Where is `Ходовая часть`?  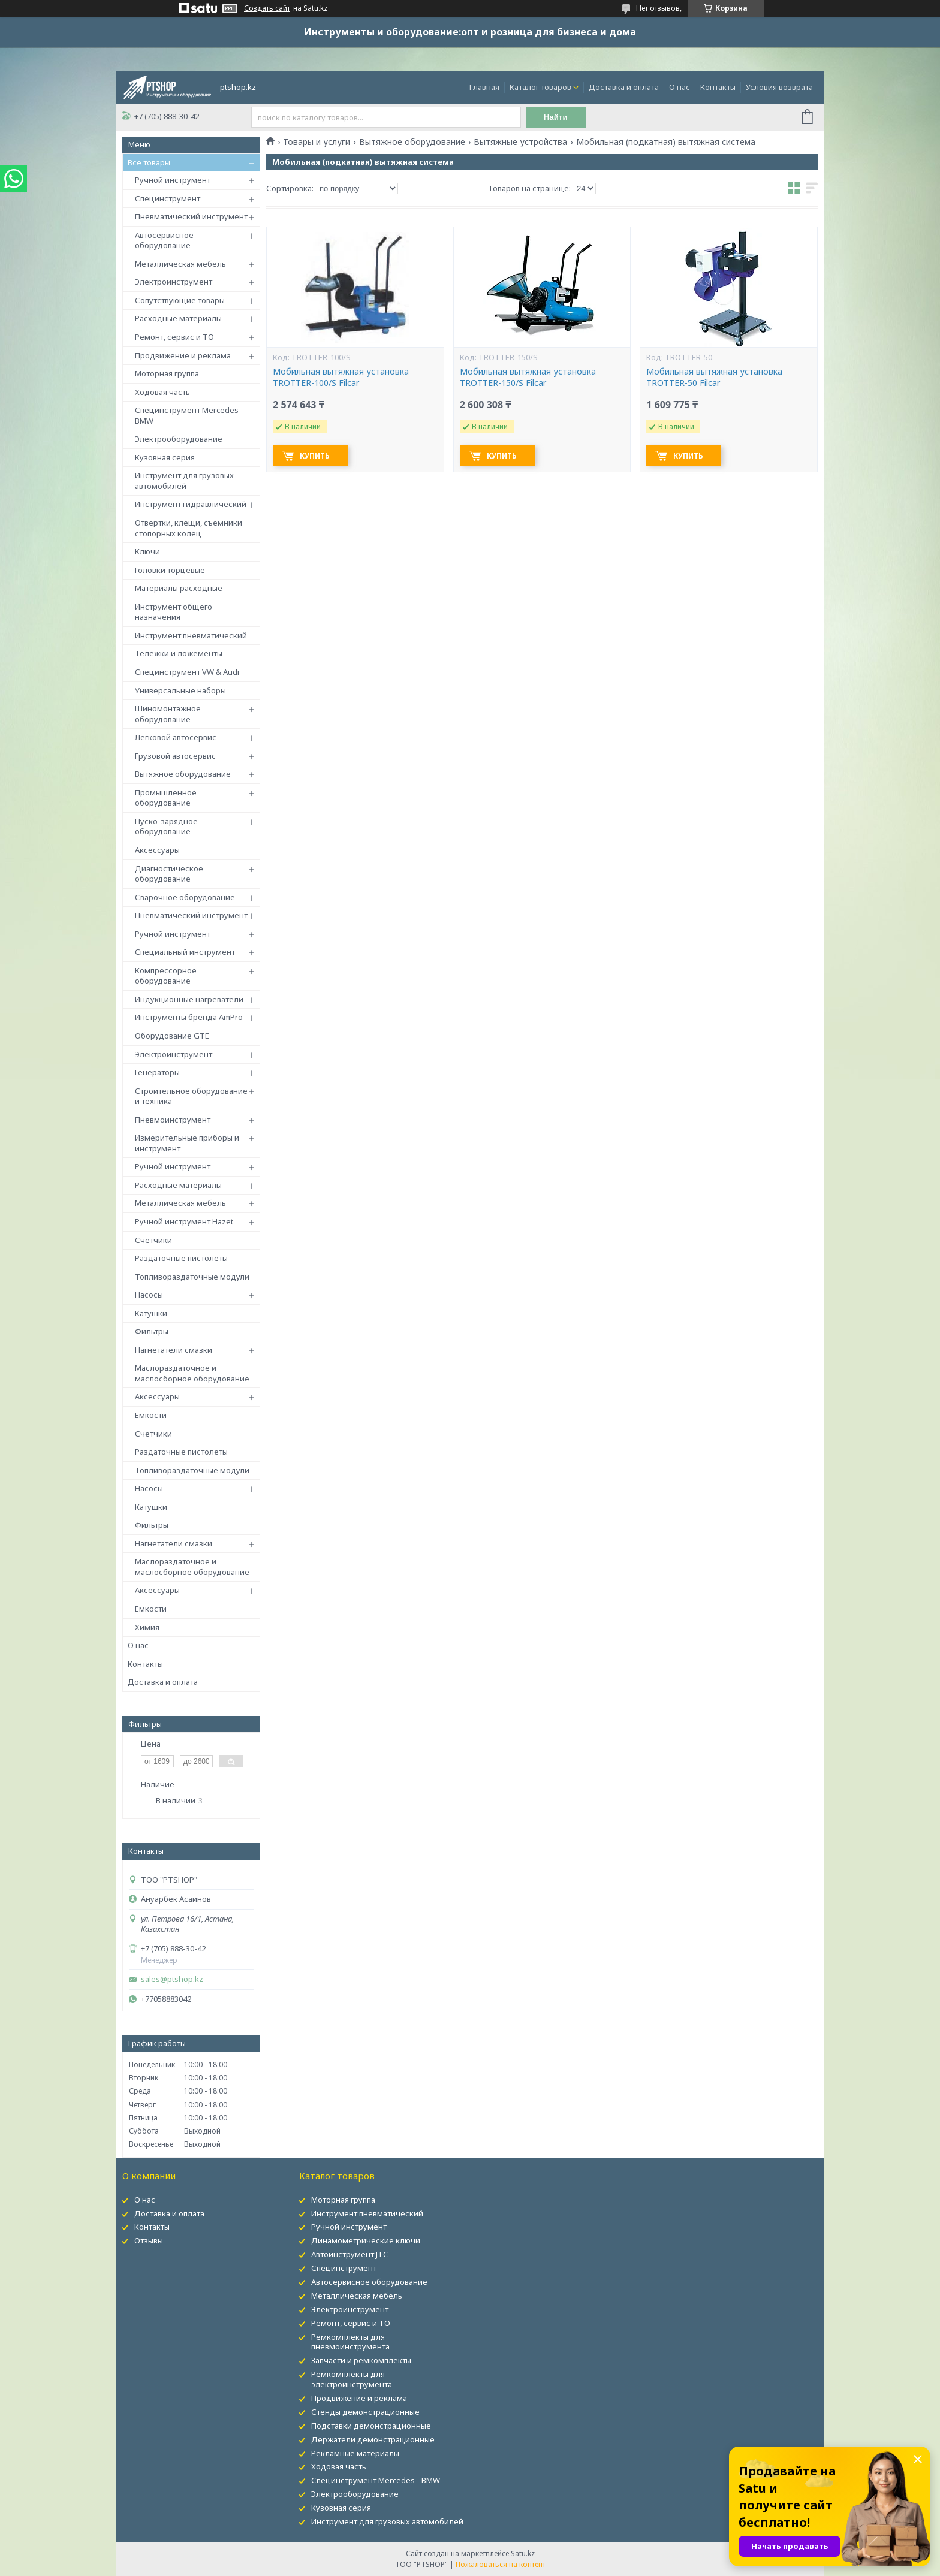
Ходовая часть is located at coordinates (162, 392).